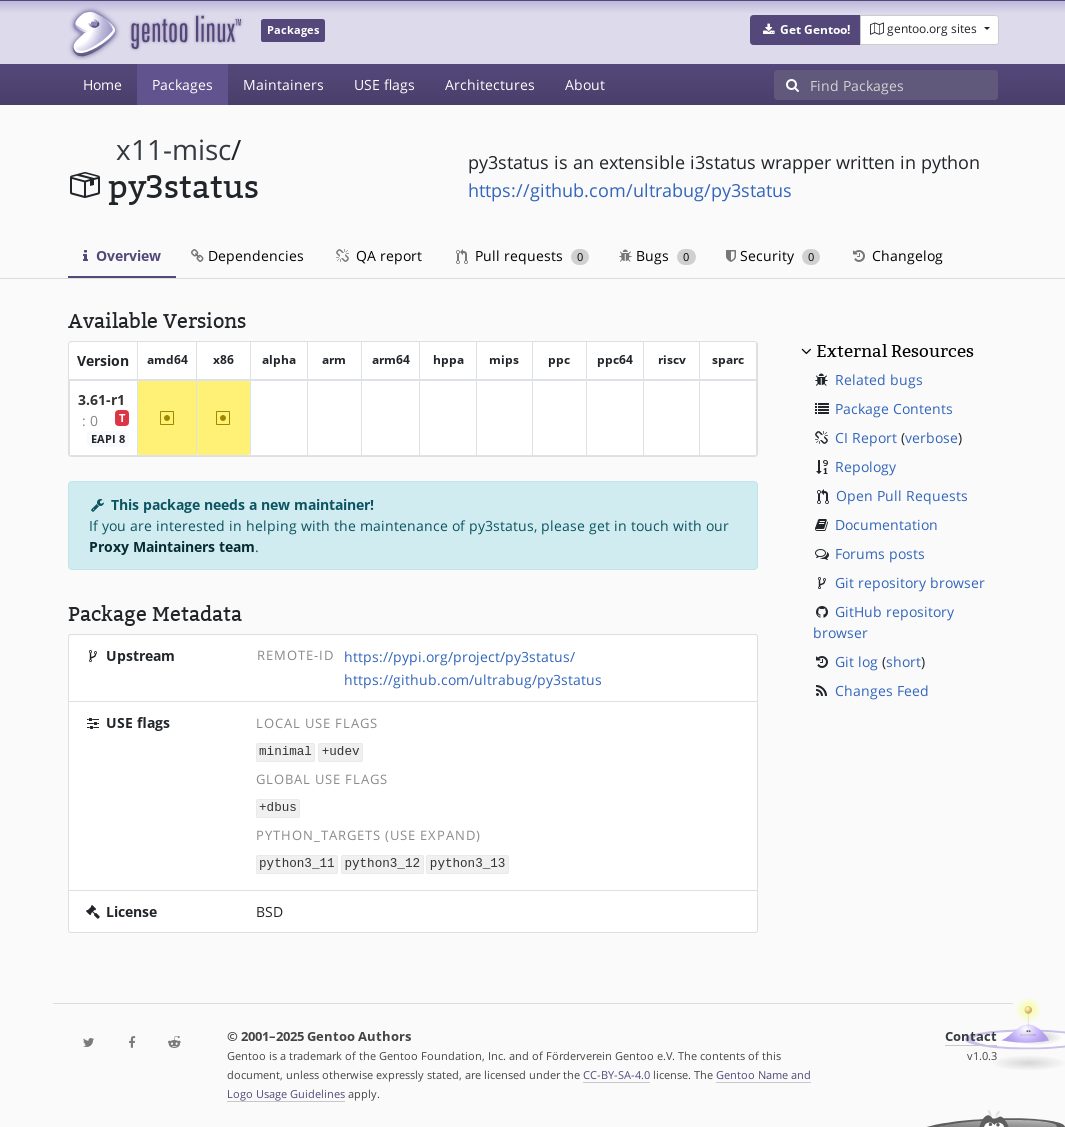 The height and width of the screenshot is (1127, 1065). I want to click on Related bugs, so click(879, 379).